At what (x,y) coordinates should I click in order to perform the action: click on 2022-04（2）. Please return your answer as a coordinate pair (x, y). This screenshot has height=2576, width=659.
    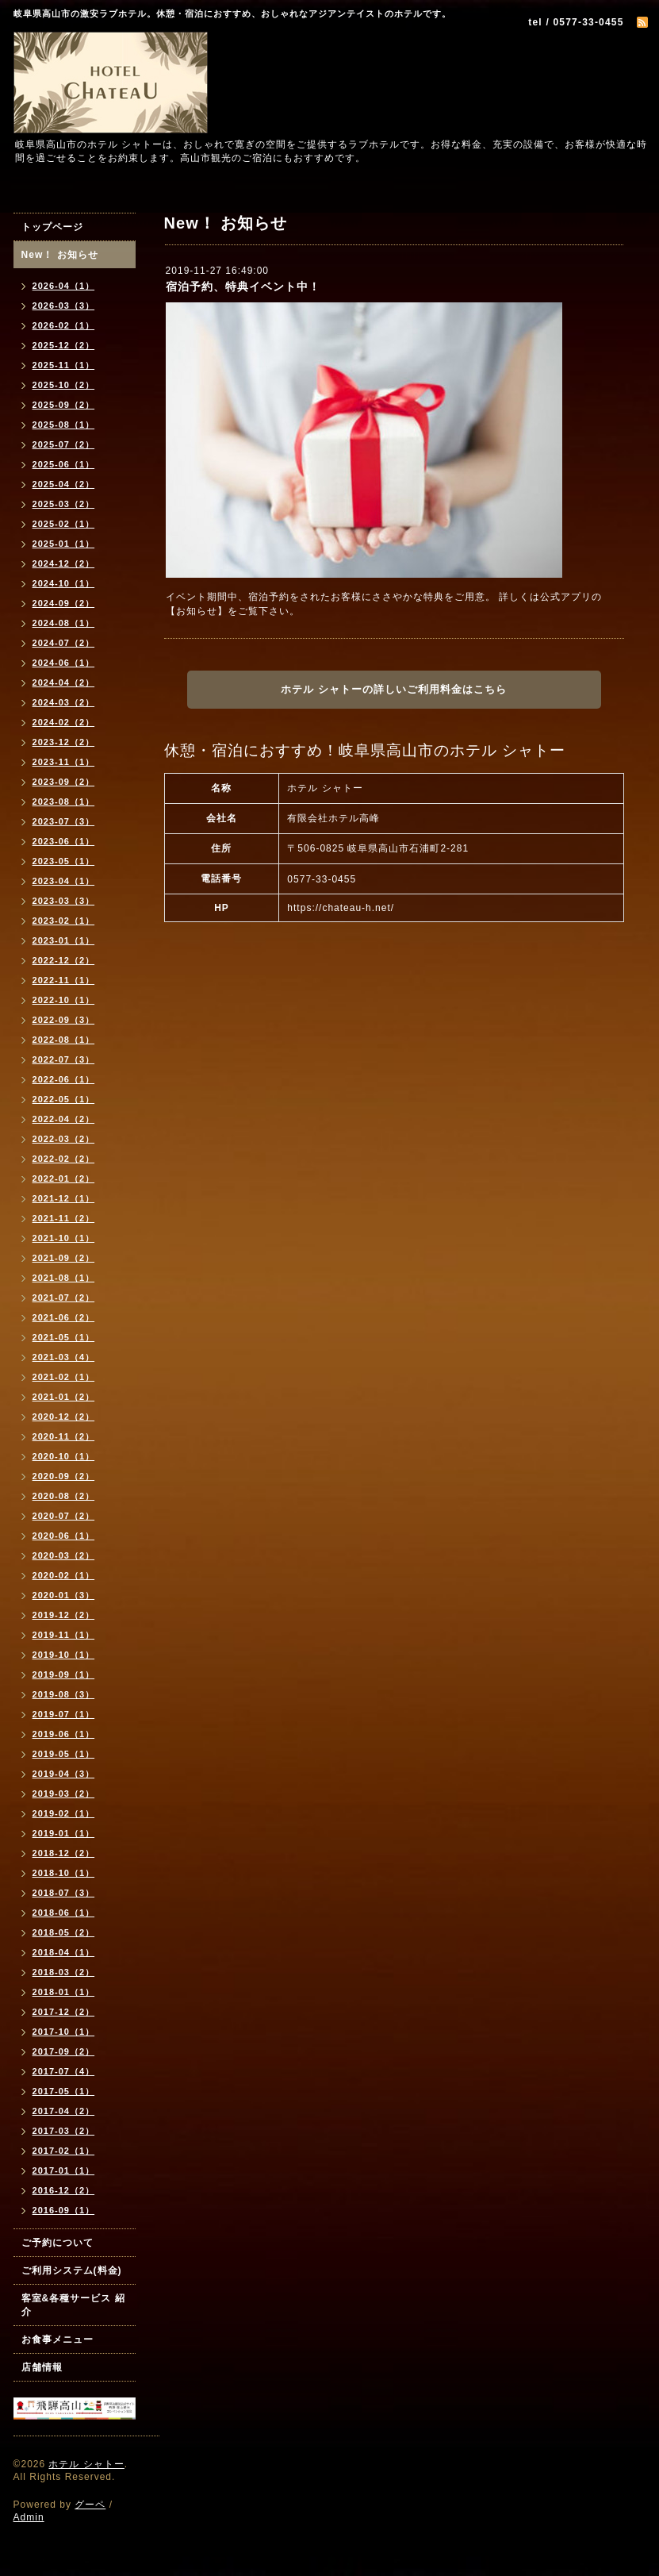
    Looking at the image, I should click on (64, 1119).